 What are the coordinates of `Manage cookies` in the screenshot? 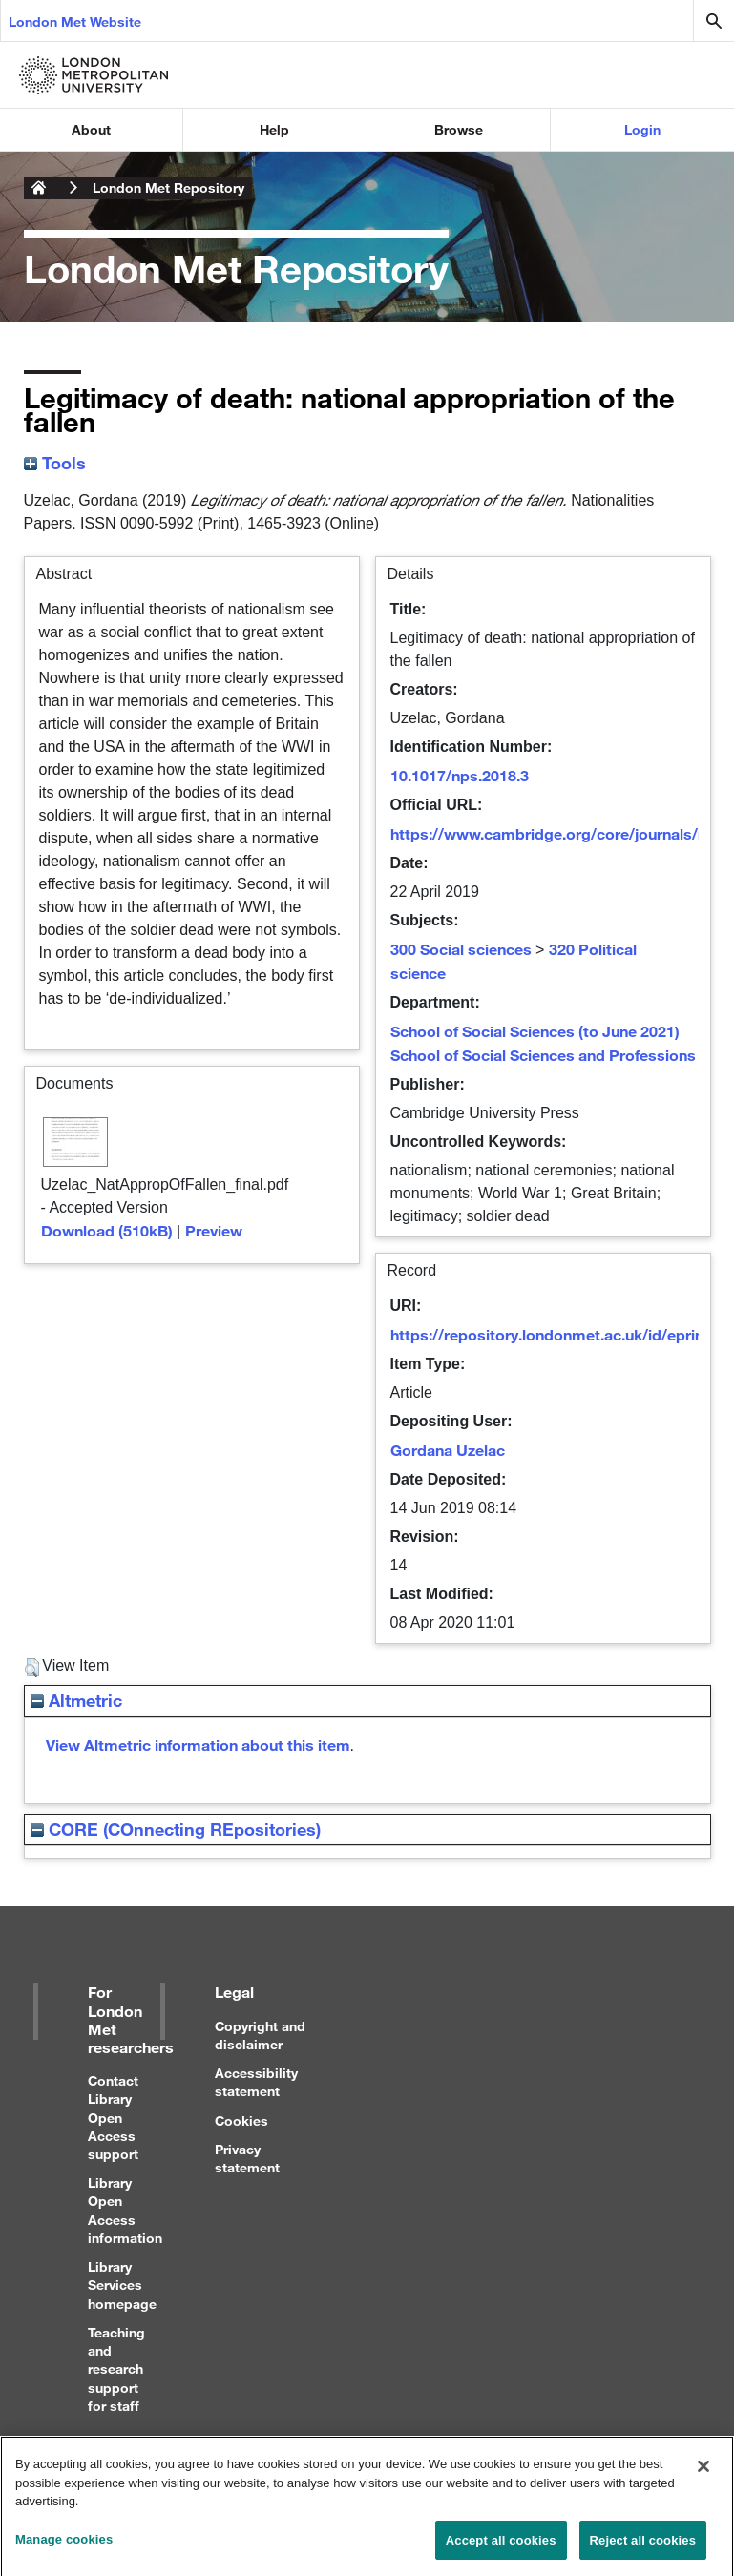 It's located at (64, 2546).